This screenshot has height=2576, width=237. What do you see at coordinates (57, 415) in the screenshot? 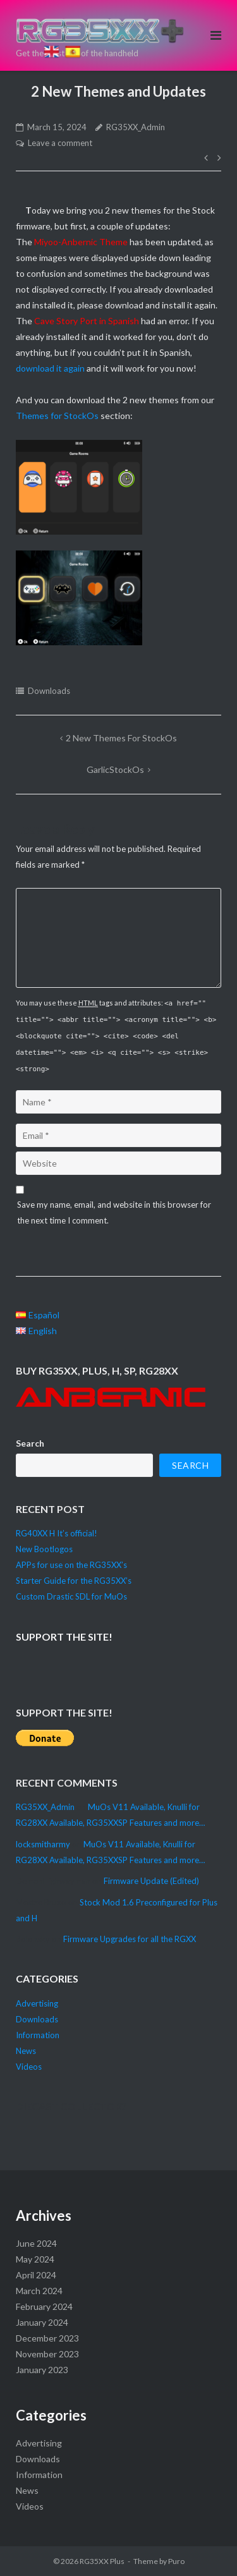
I see `Themes for StockOs` at bounding box center [57, 415].